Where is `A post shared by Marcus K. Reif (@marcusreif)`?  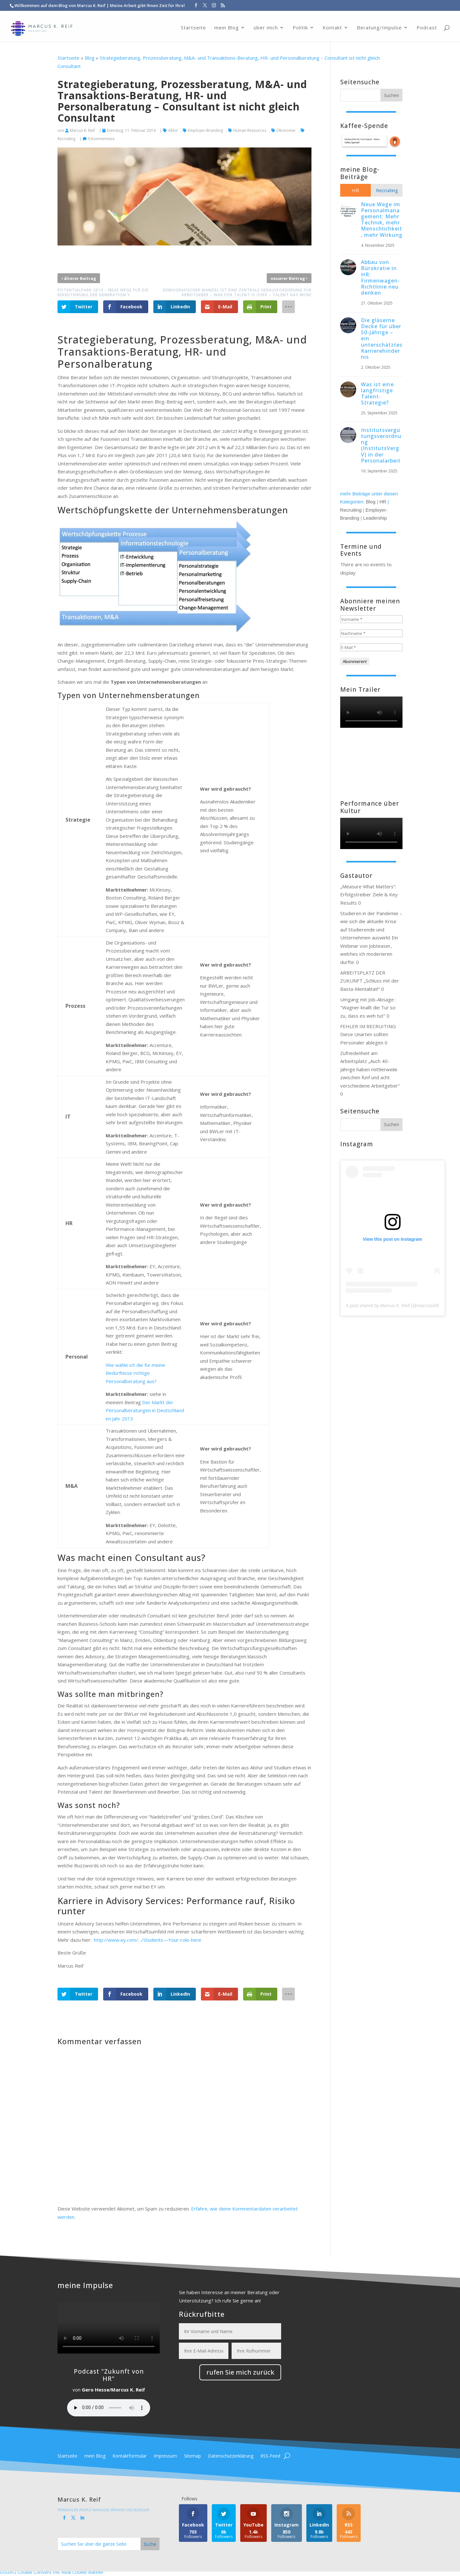 A post shared by Marcus K. Reif (@marcusreif) is located at coordinates (392, 1305).